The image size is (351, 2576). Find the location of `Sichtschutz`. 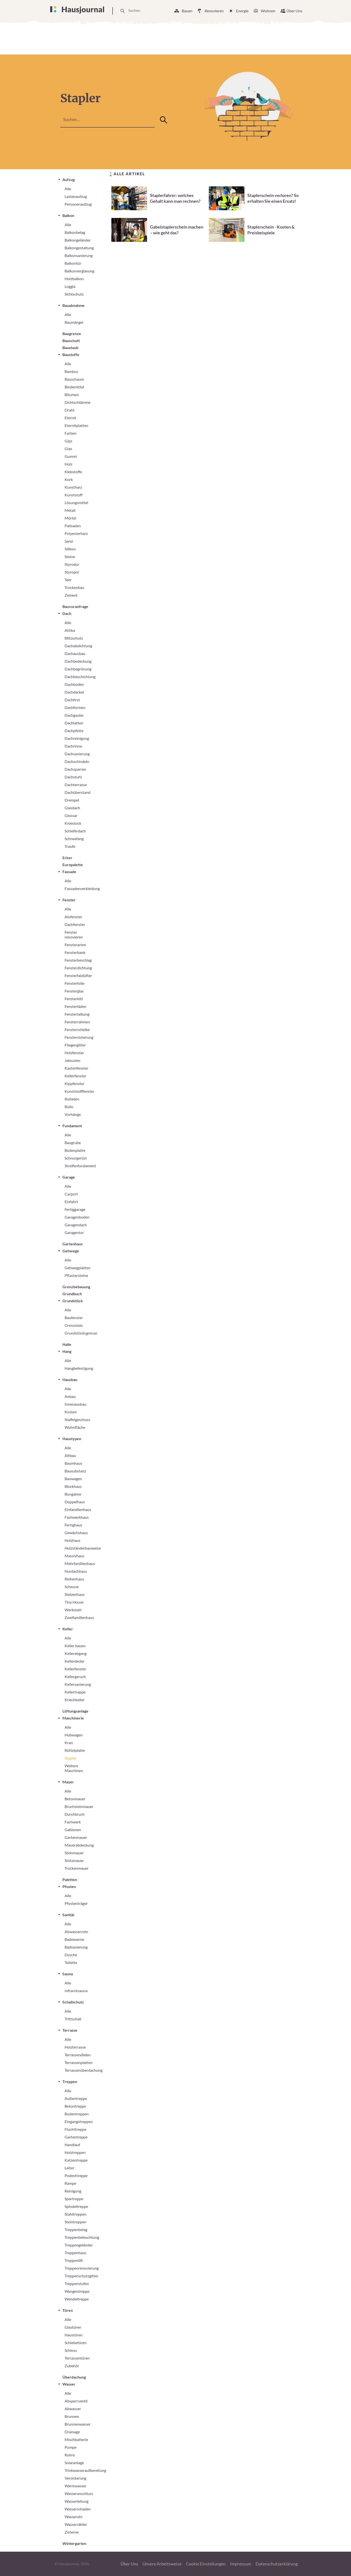

Sichtschutz is located at coordinates (74, 294).